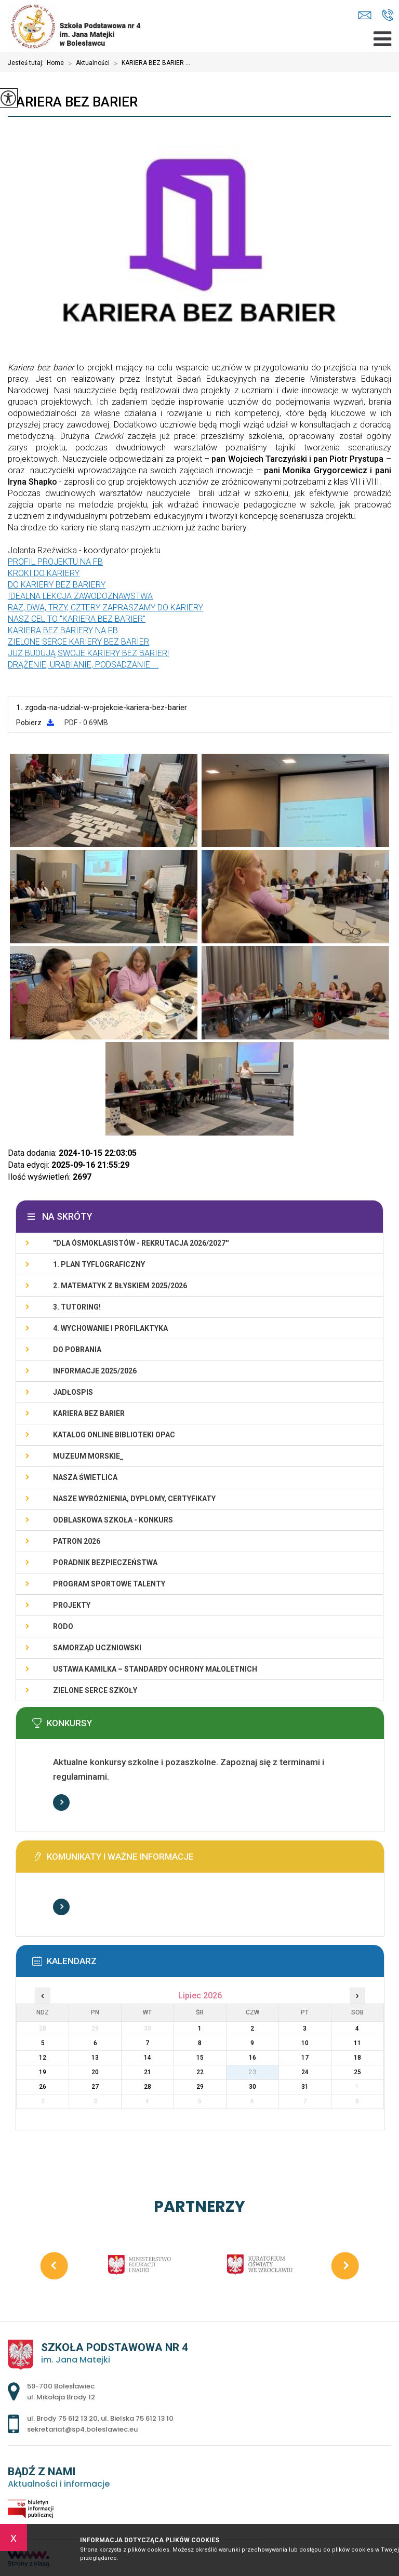 The height and width of the screenshot is (2576, 399). What do you see at coordinates (252, 2086) in the screenshot?
I see `30` at bounding box center [252, 2086].